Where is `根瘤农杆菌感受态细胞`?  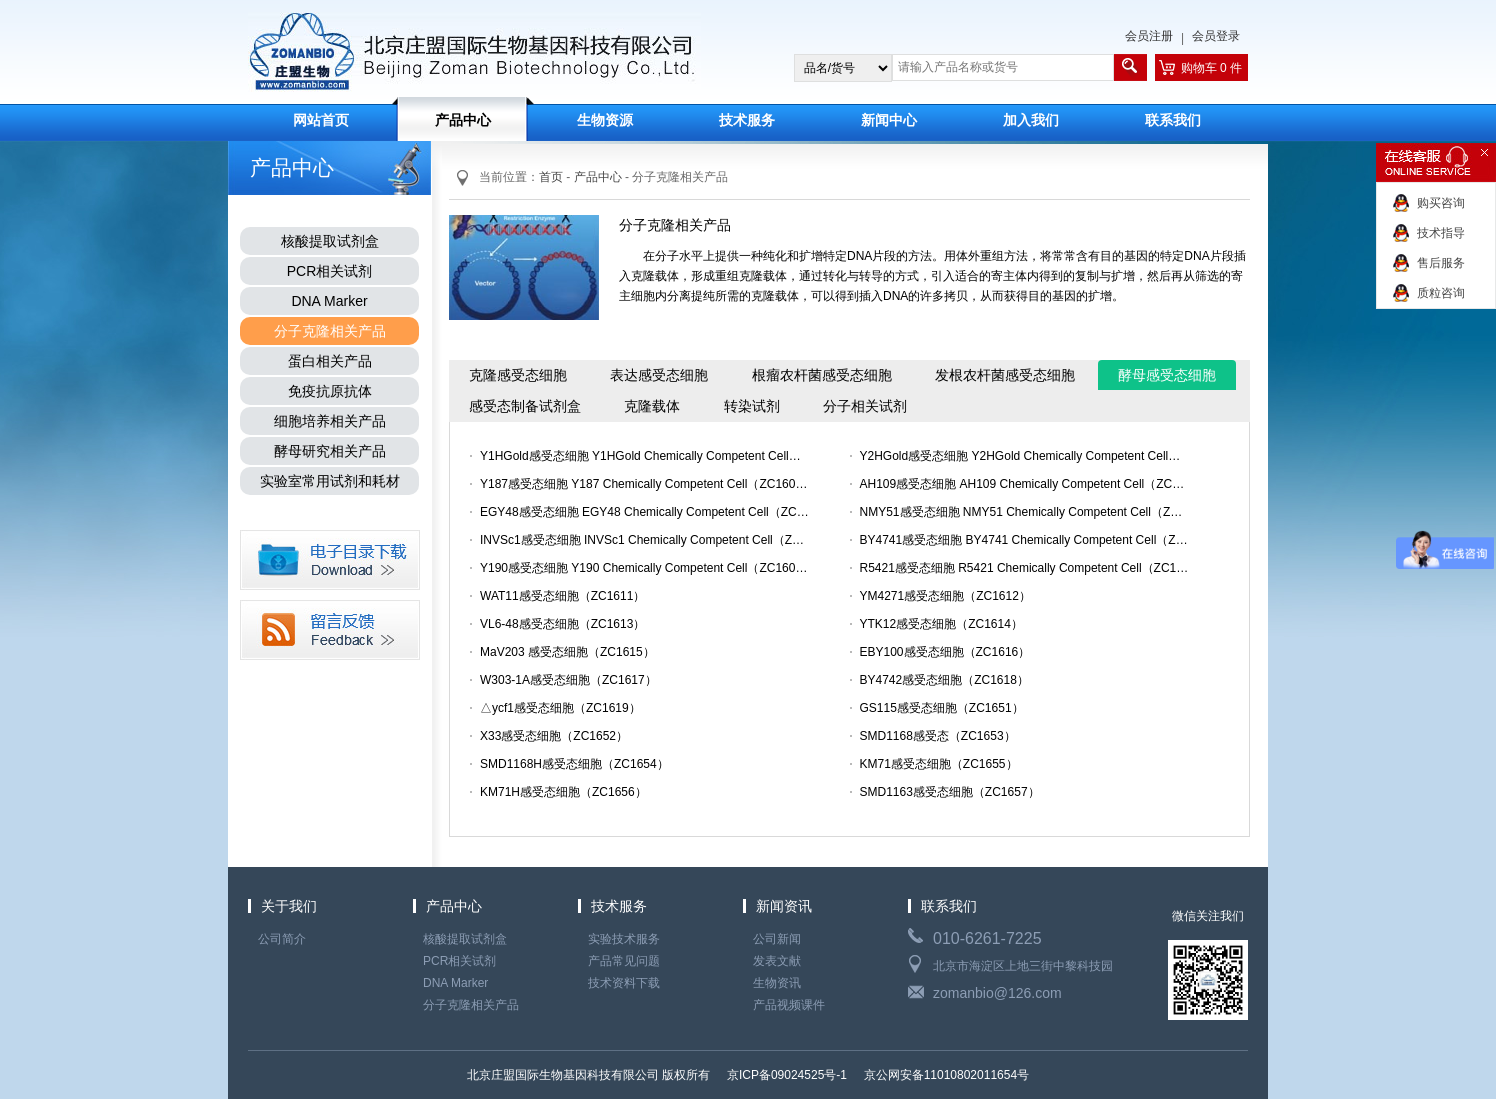 根瘤农杆菌感受态细胞 is located at coordinates (822, 375).